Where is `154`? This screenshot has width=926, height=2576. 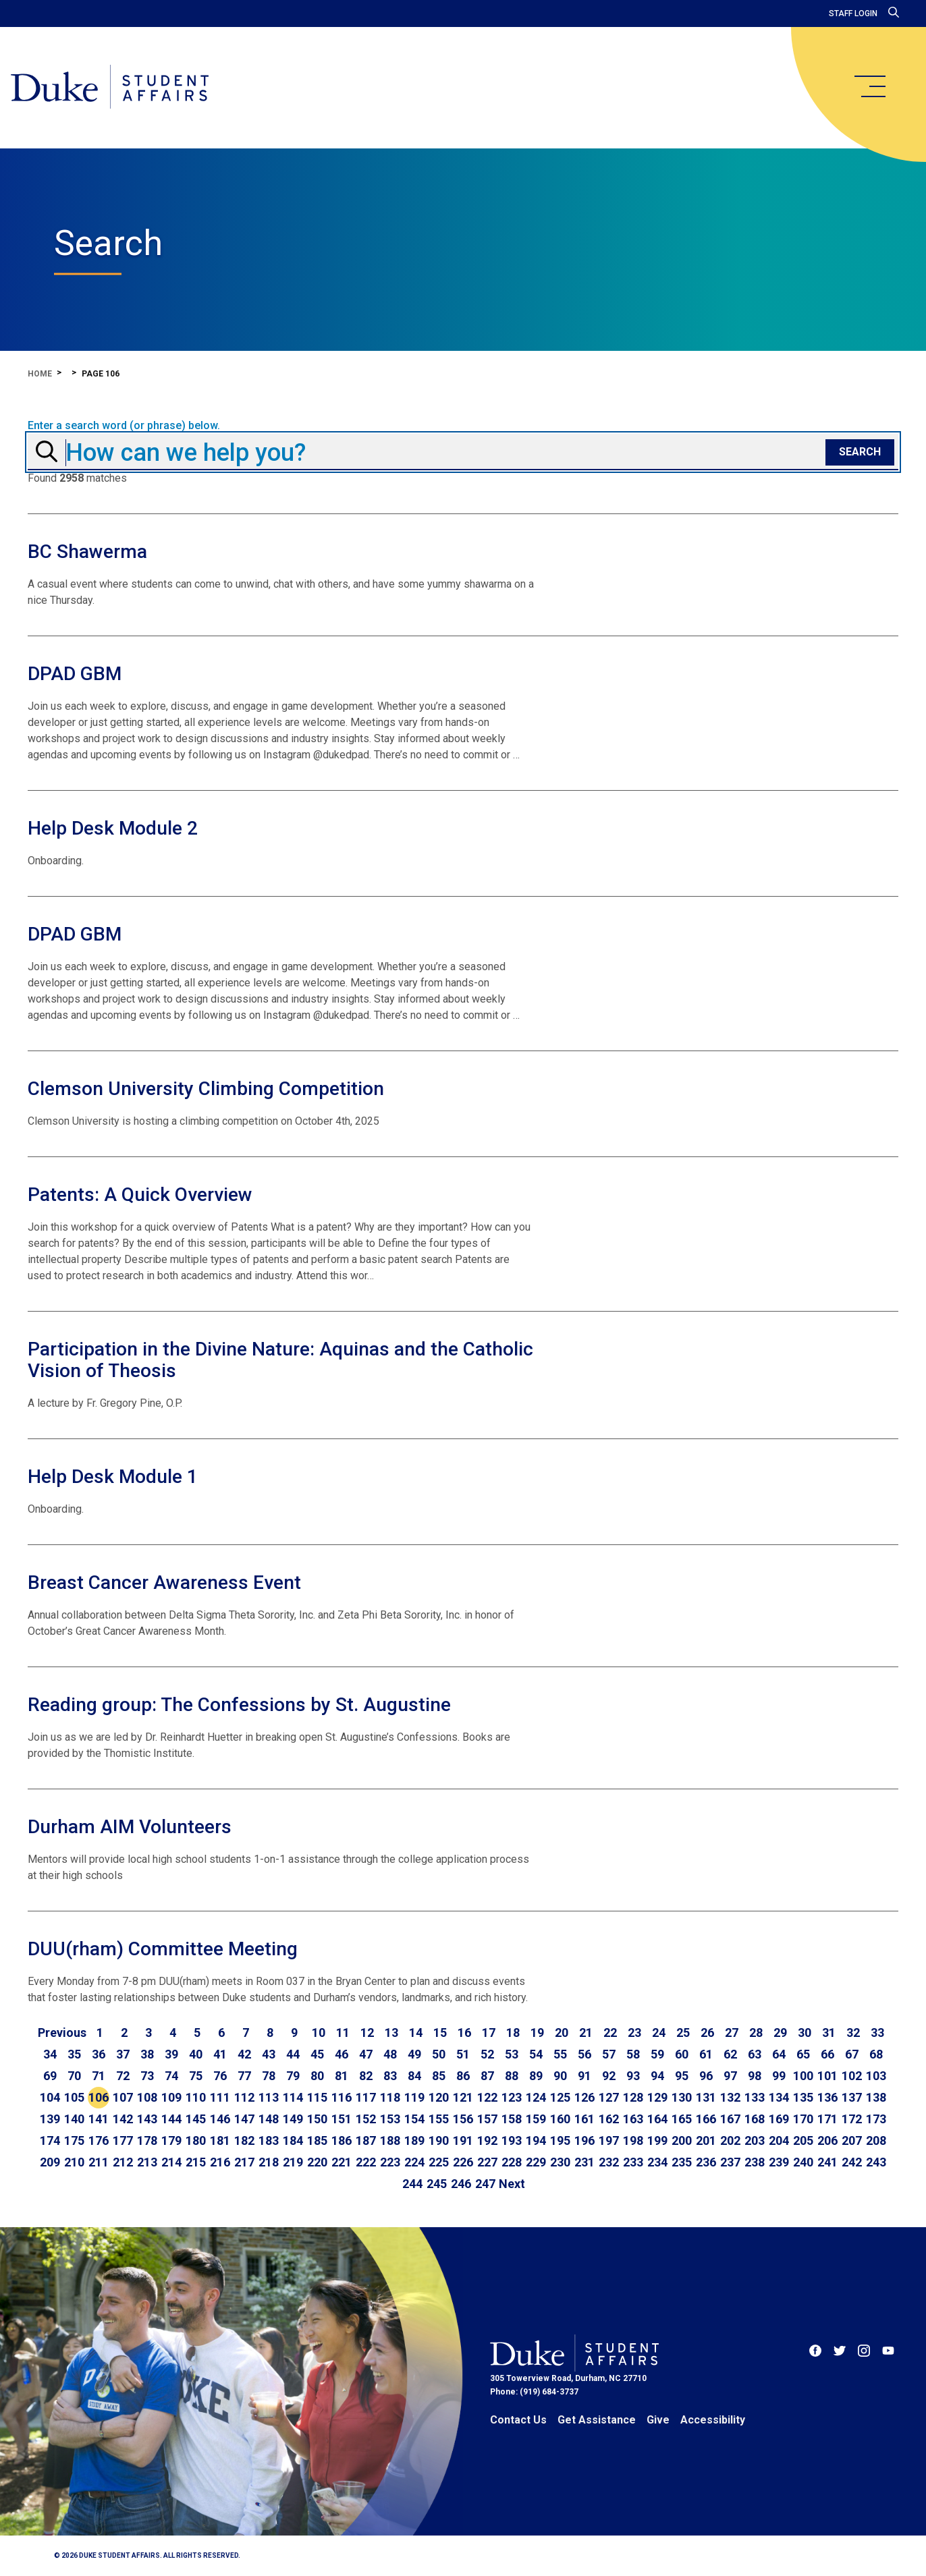
154 is located at coordinates (414, 2119).